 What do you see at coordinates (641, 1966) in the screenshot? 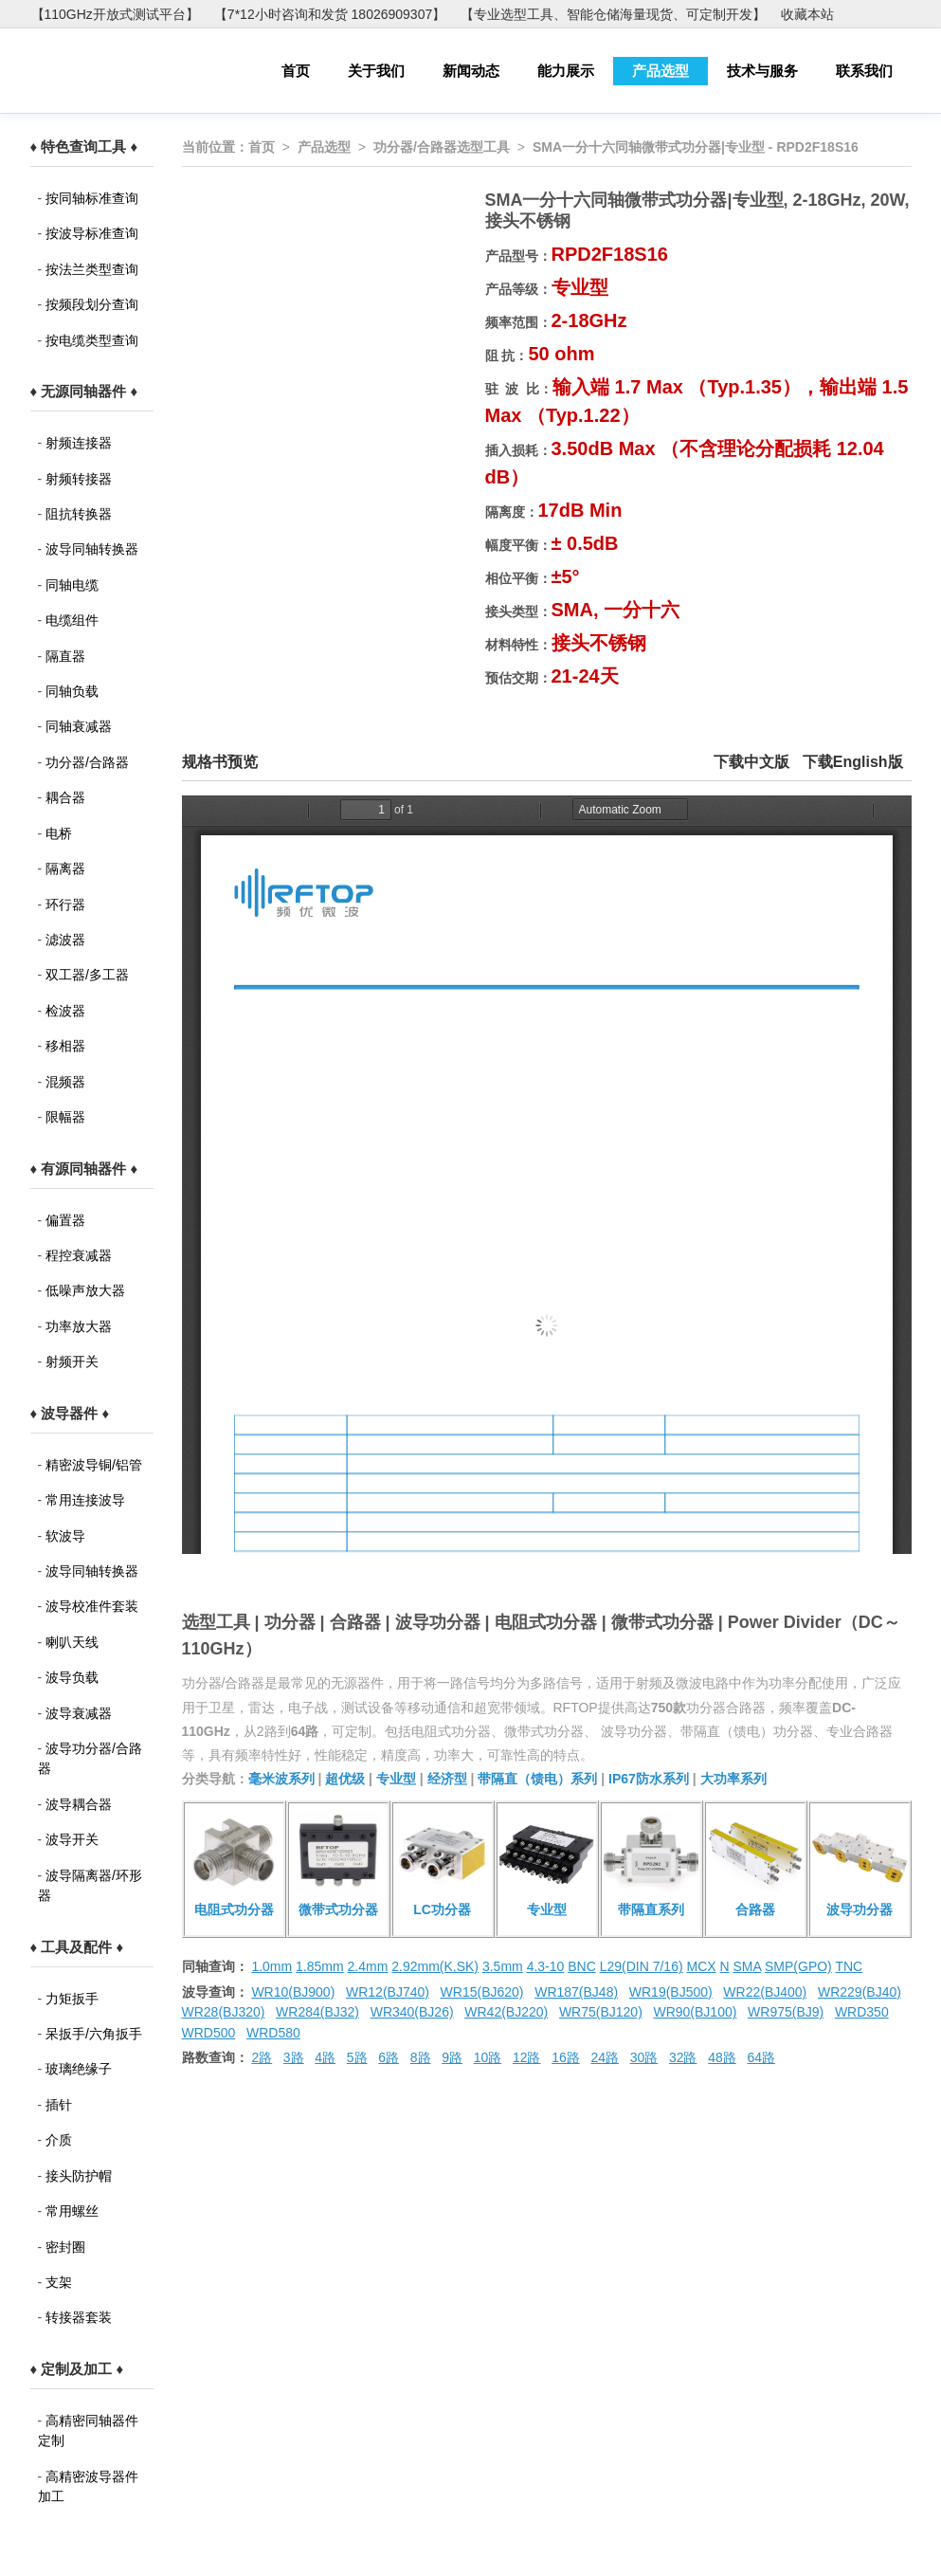
I see `L29(DIN 7/16)` at bounding box center [641, 1966].